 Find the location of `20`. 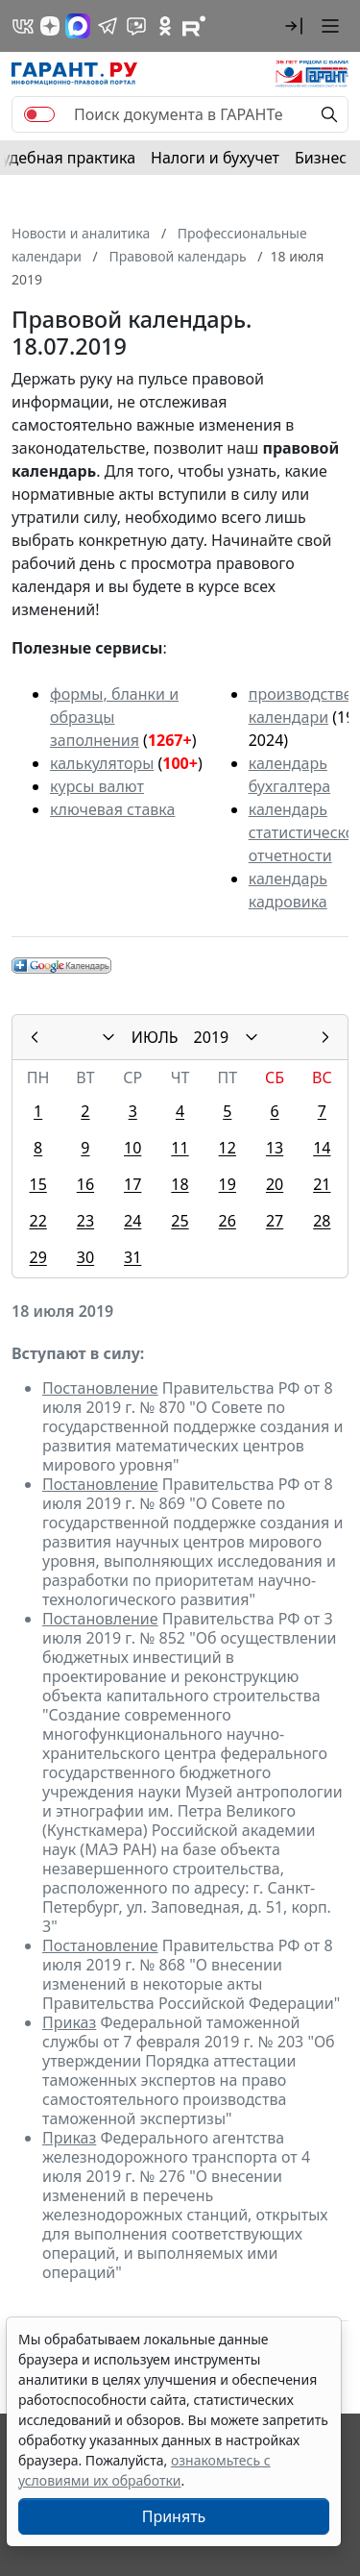

20 is located at coordinates (274, 1184).